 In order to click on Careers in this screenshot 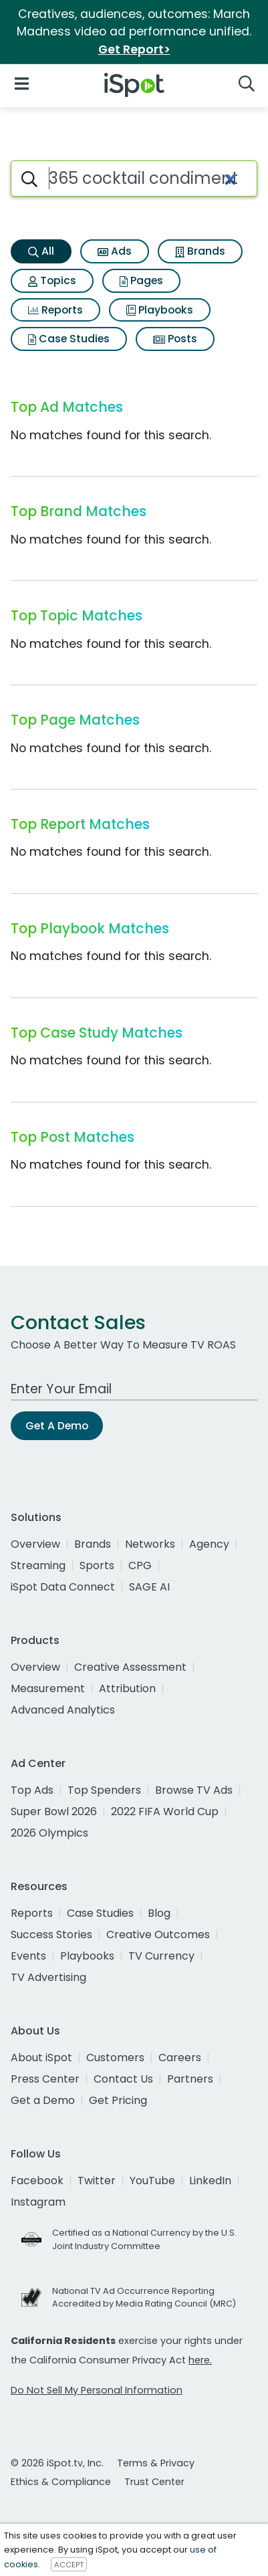, I will do `click(179, 2057)`.